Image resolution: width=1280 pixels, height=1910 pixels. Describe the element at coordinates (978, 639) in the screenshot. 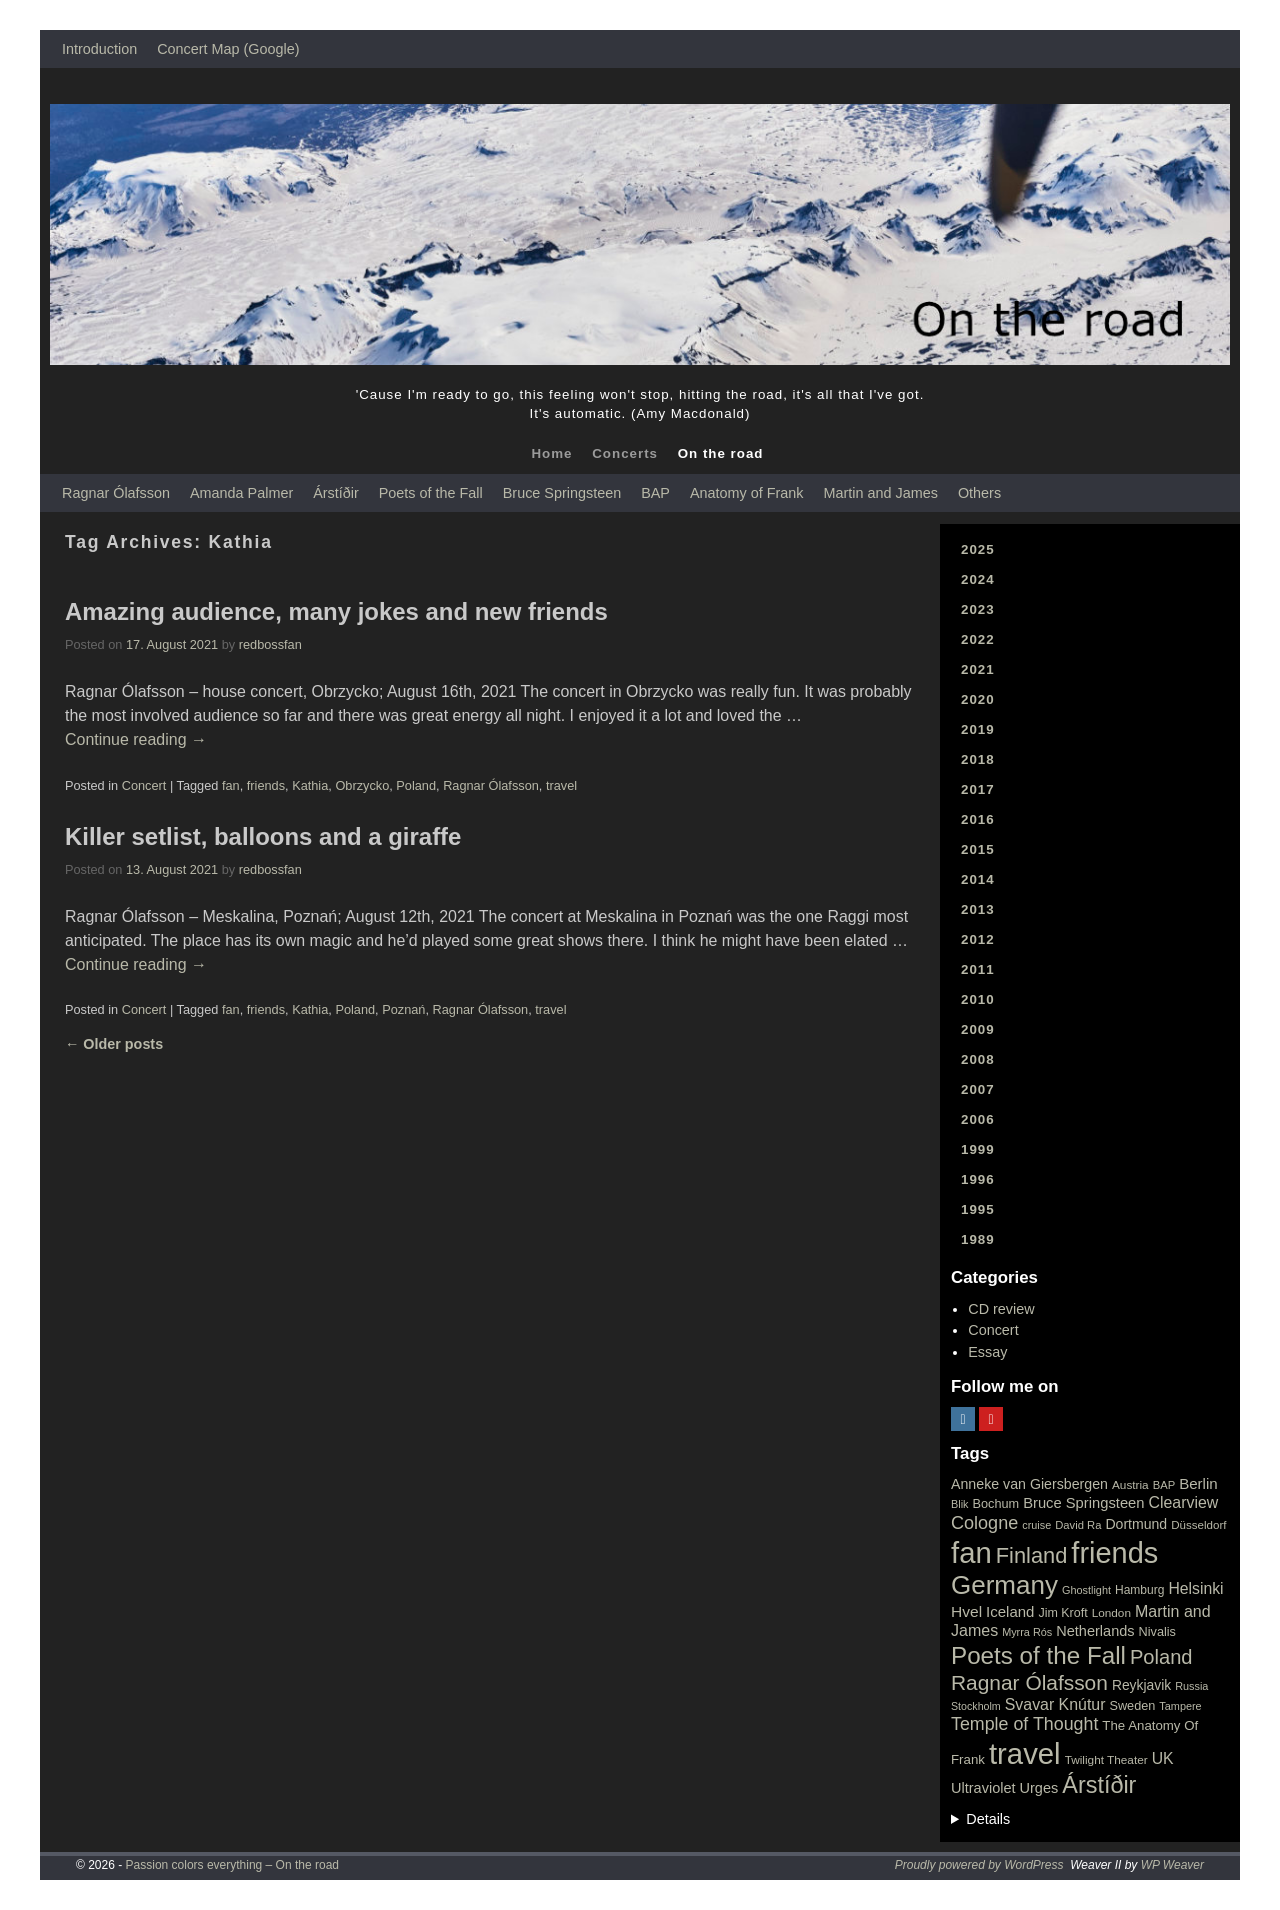

I see `2022` at that location.